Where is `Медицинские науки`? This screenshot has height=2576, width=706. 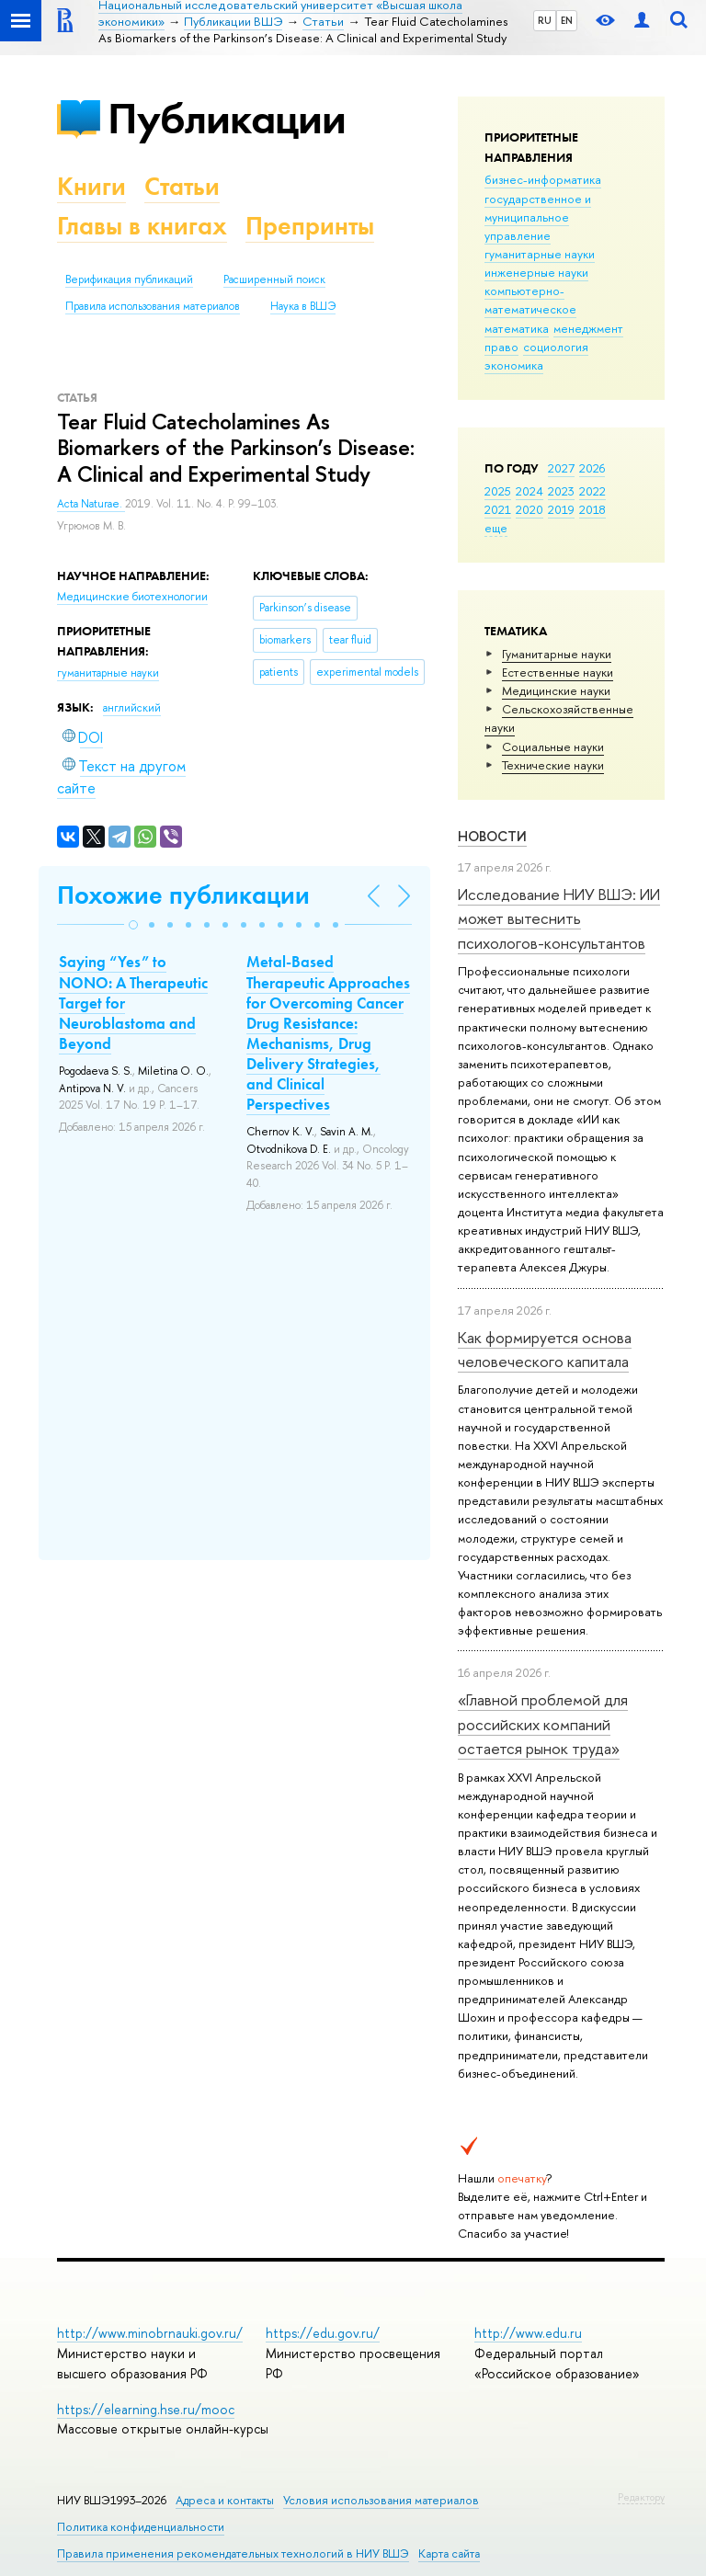 Медицинские науки is located at coordinates (556, 690).